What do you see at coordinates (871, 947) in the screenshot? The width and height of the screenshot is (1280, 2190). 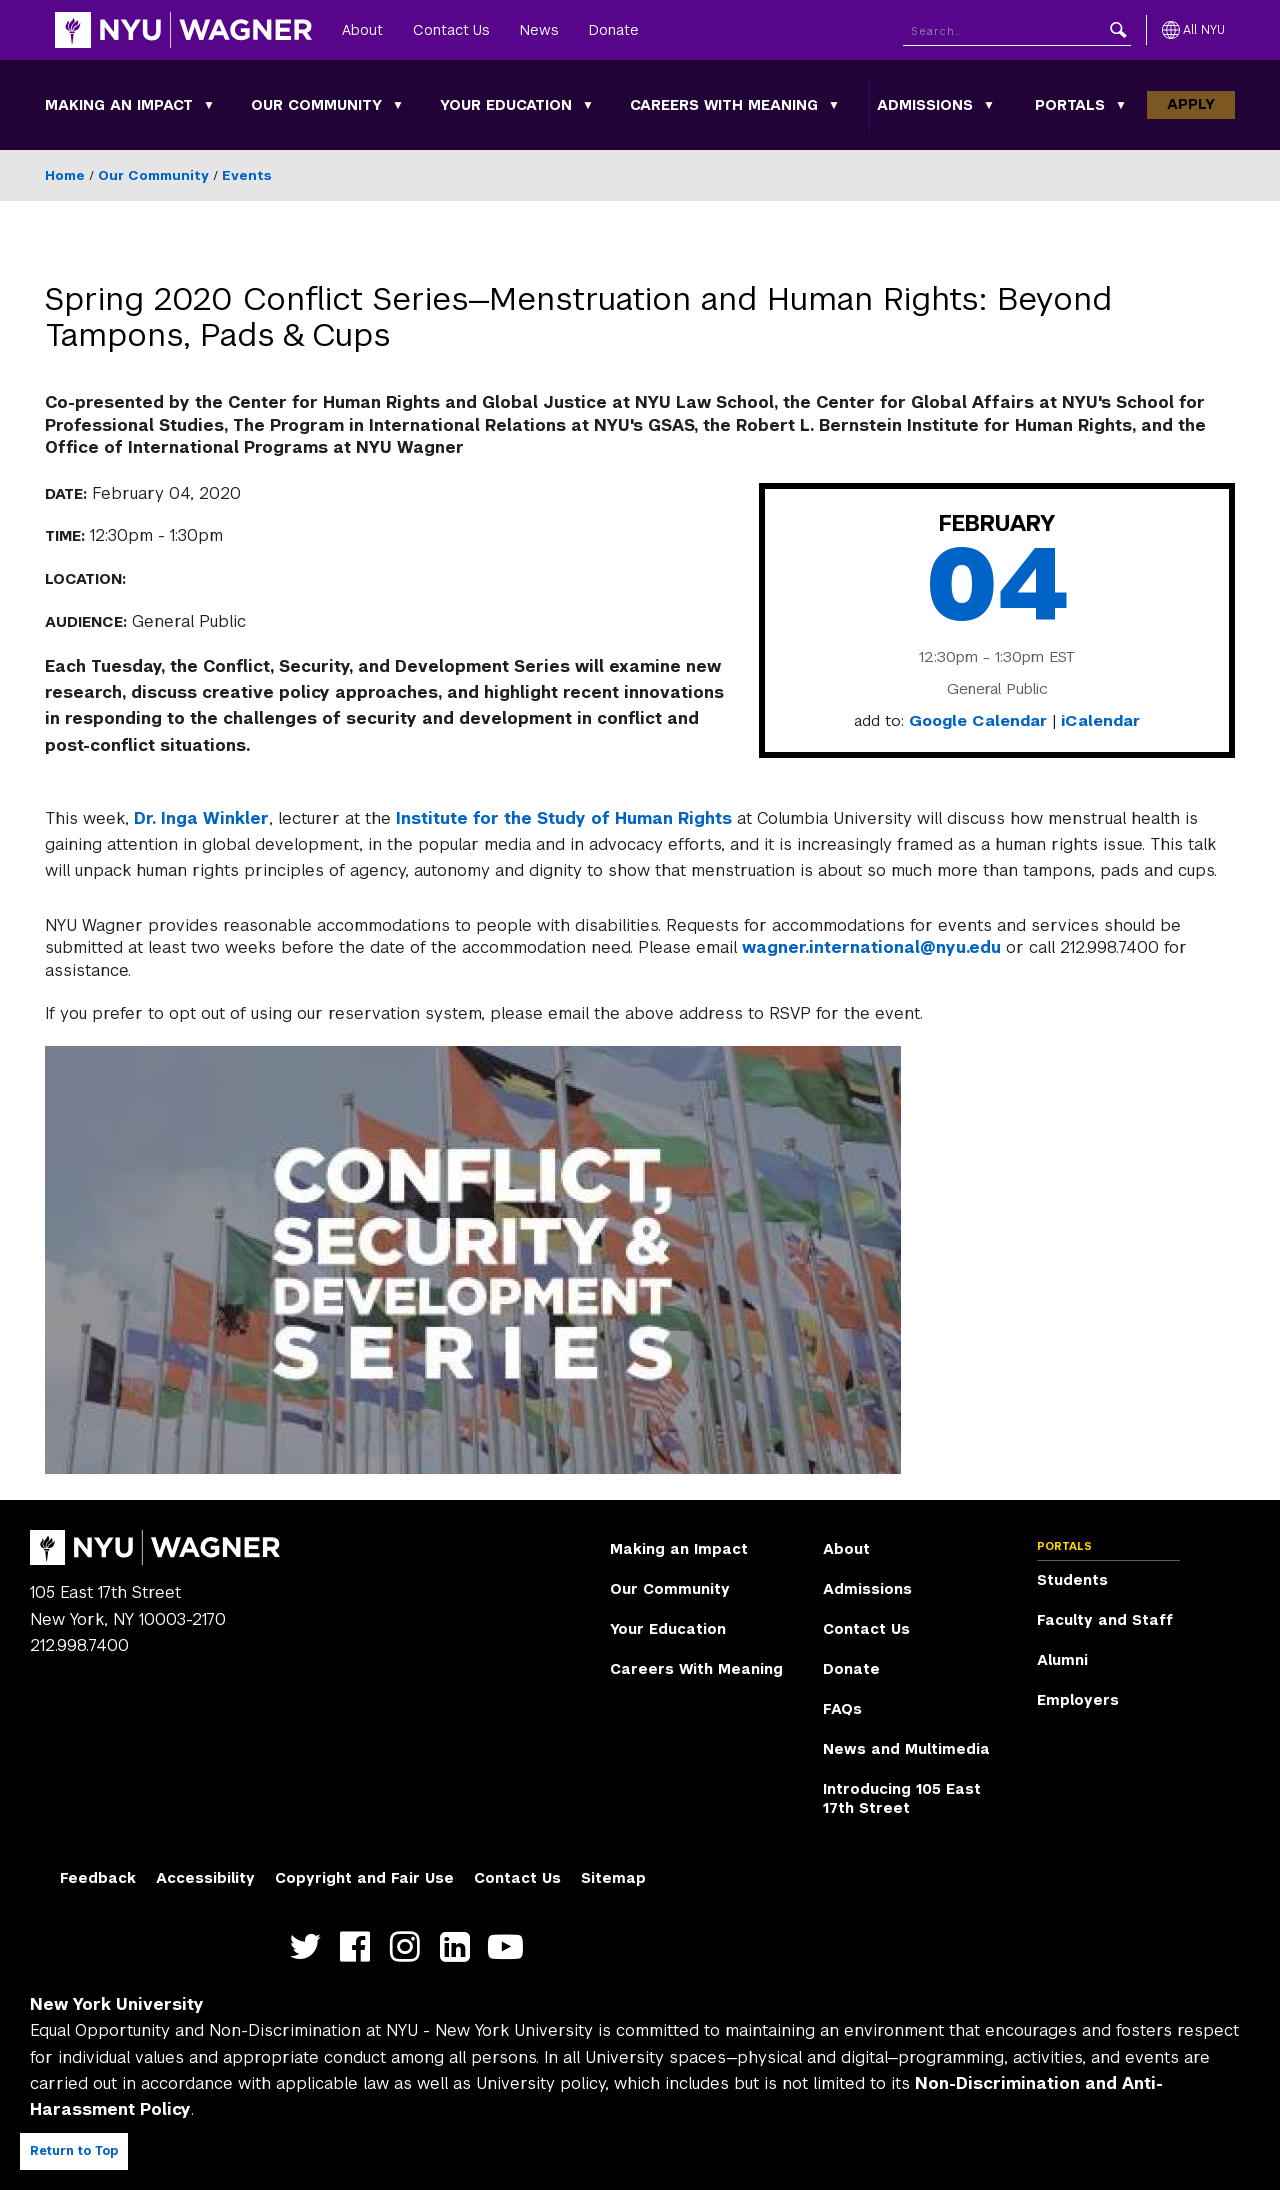 I see `wagner.international@nyu.edu` at bounding box center [871, 947].